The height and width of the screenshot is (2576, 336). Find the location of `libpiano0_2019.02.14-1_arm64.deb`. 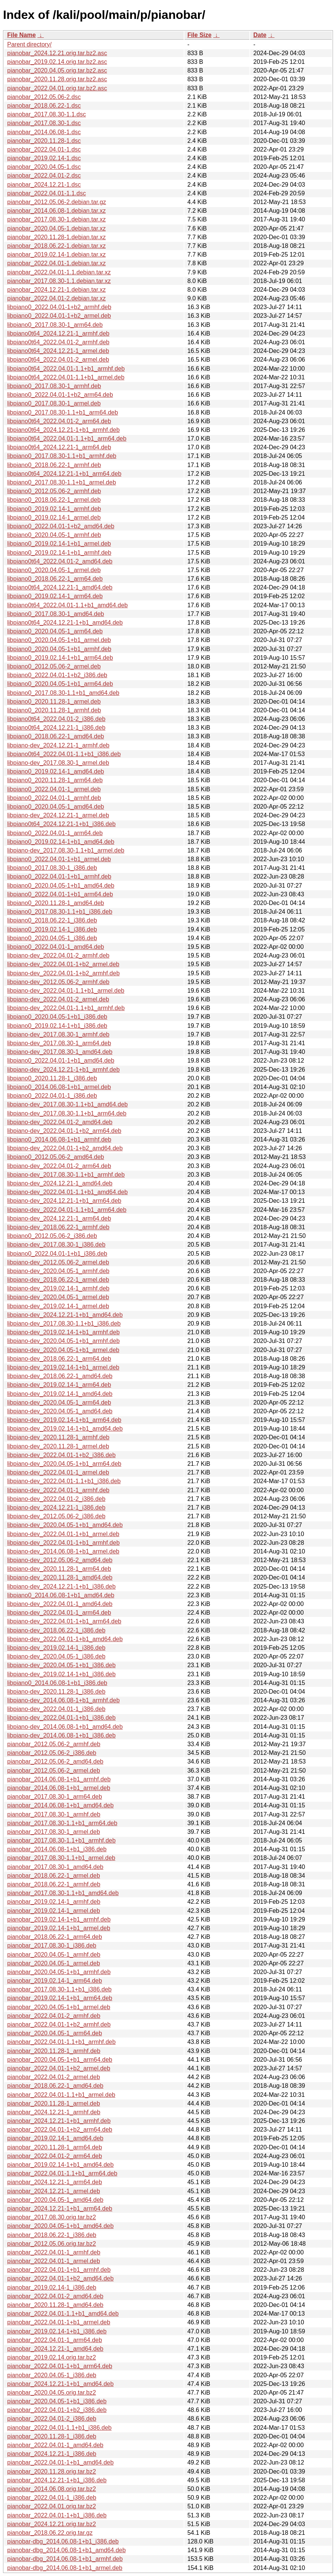

libpiano0_2019.02.14-1_arm64.deb is located at coordinates (55, 596).